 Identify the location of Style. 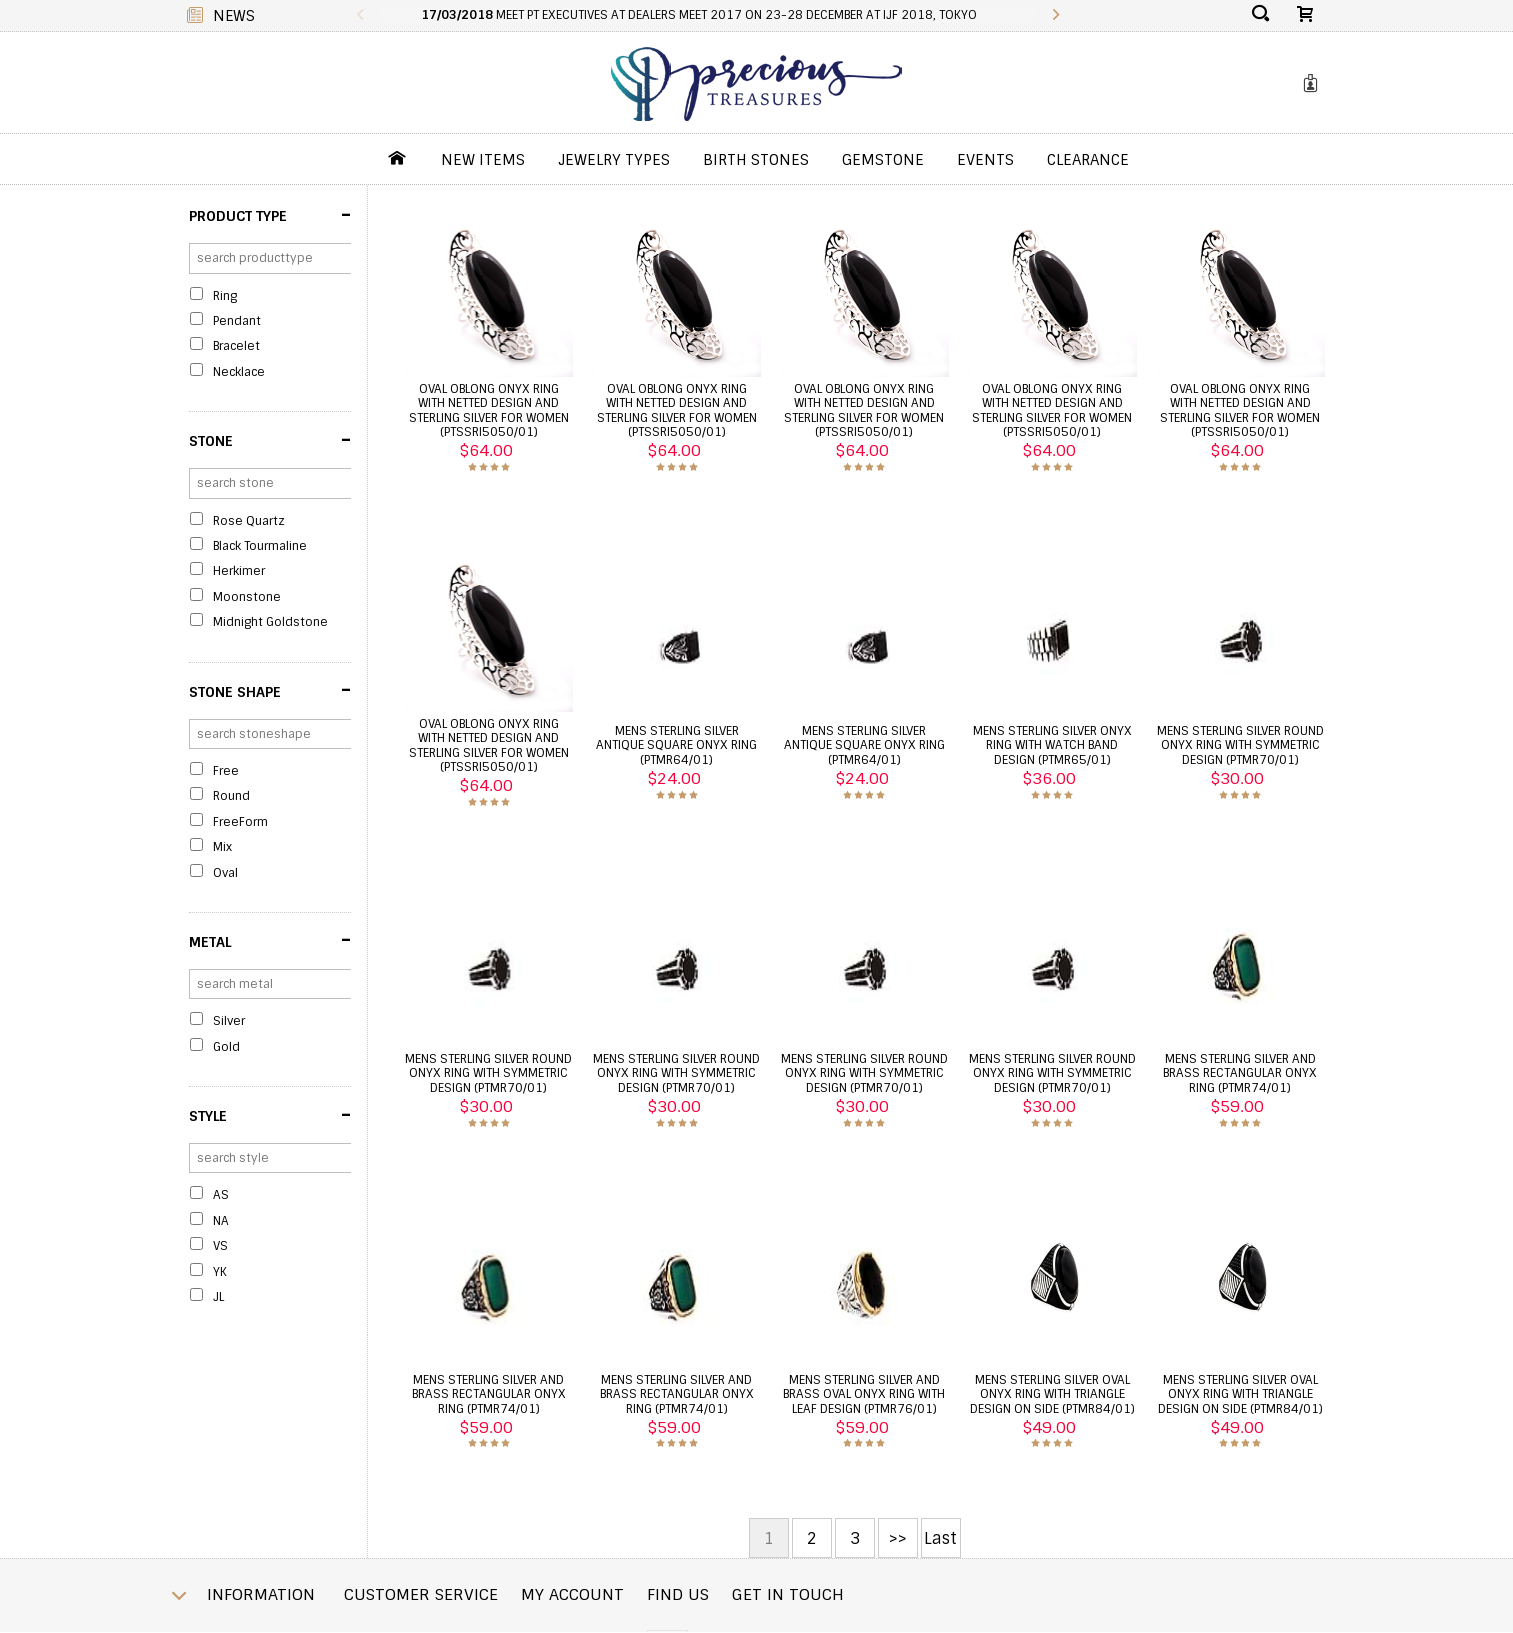
(270, 1115).